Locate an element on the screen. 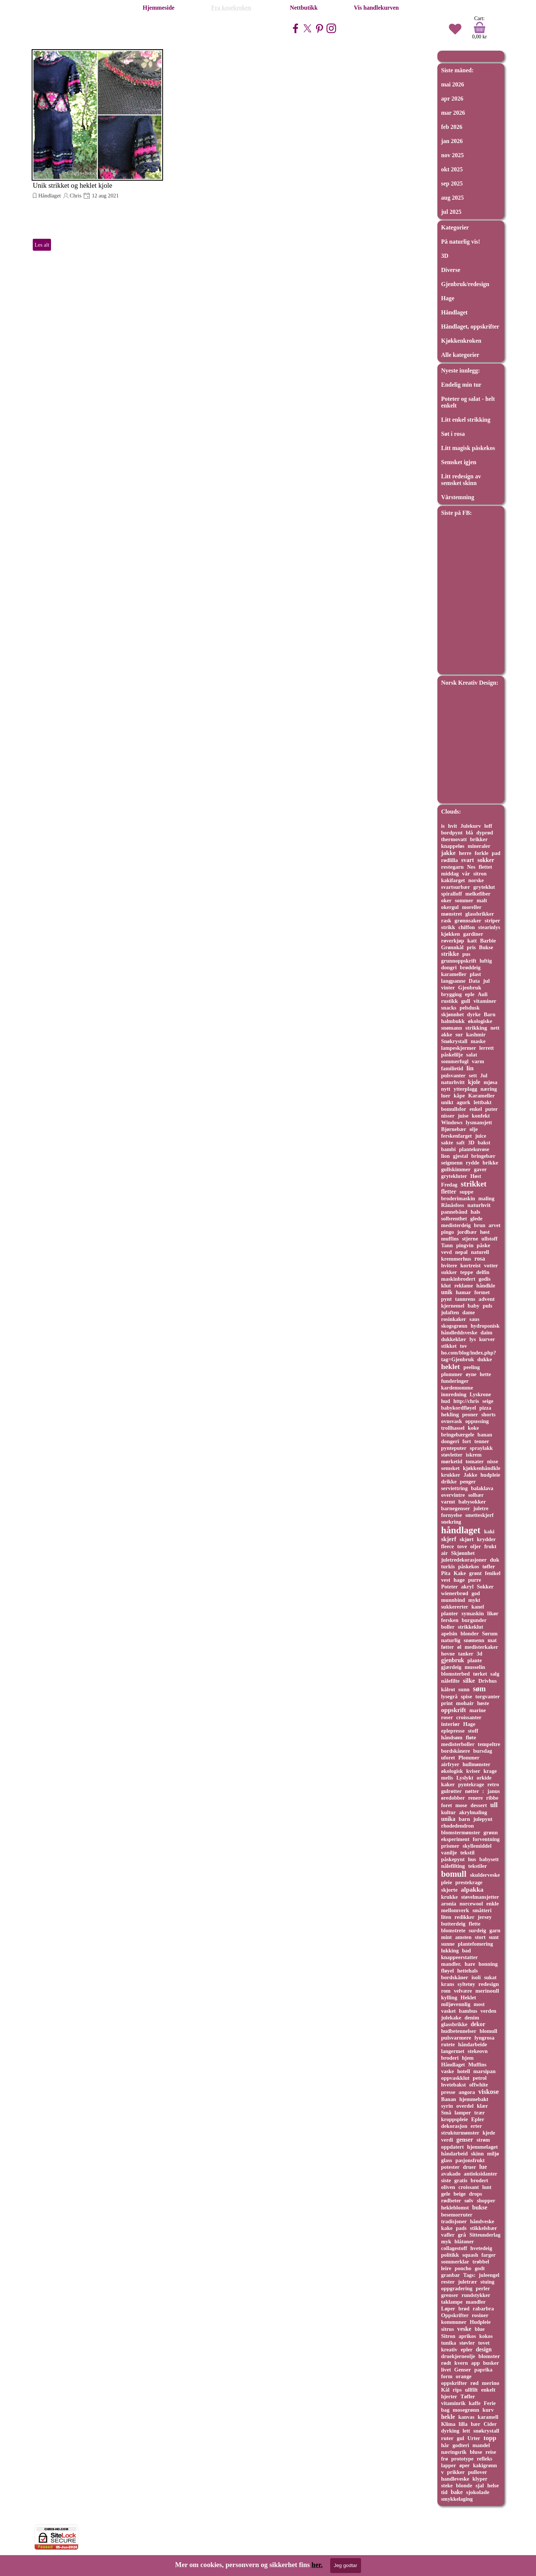 This screenshot has height=2576, width=536. øl is located at coordinates (459, 1647).